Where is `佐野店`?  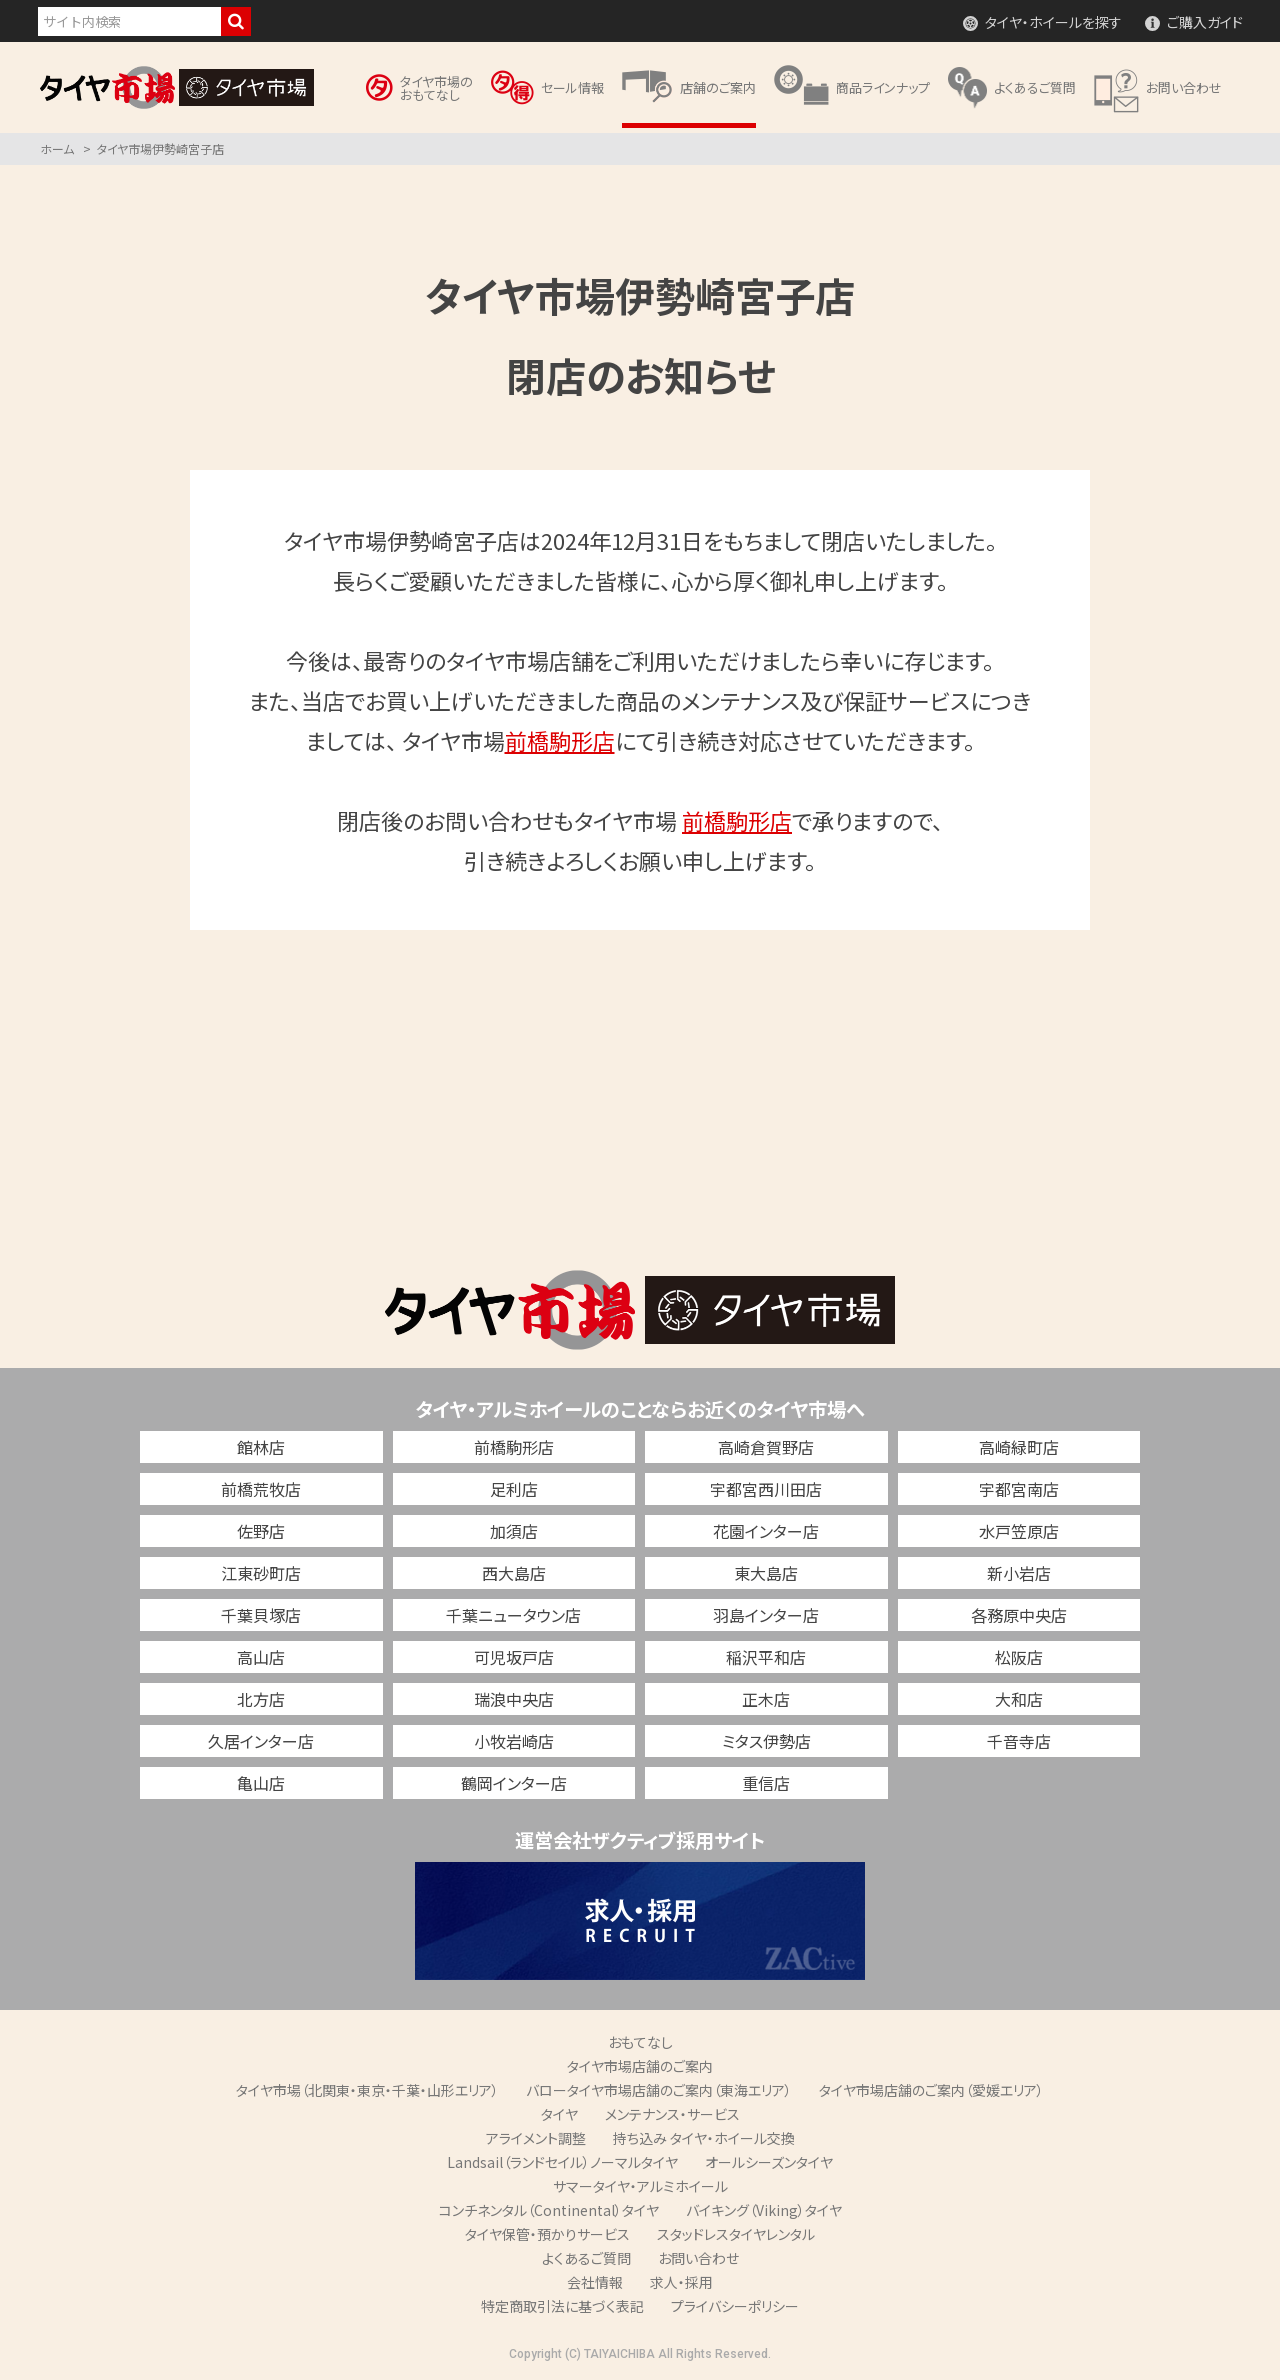 佐野店 is located at coordinates (261, 1531).